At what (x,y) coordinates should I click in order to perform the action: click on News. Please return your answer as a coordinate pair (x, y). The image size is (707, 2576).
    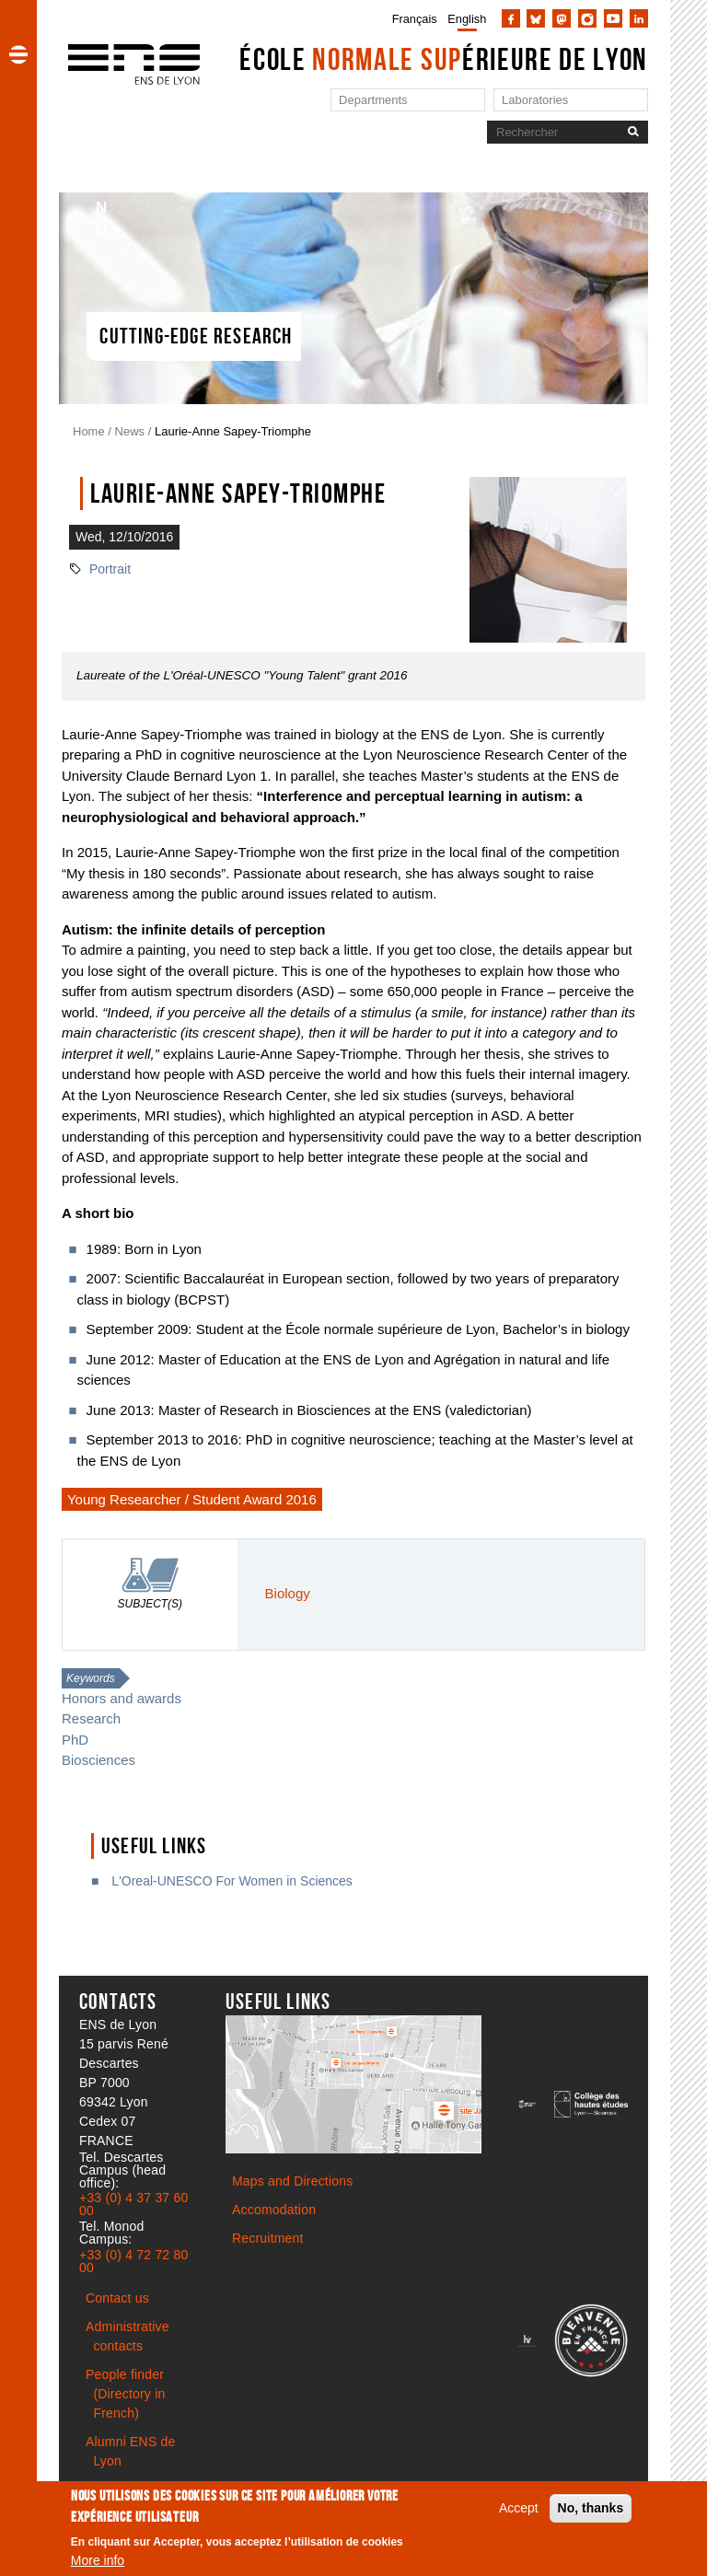
    Looking at the image, I should click on (130, 431).